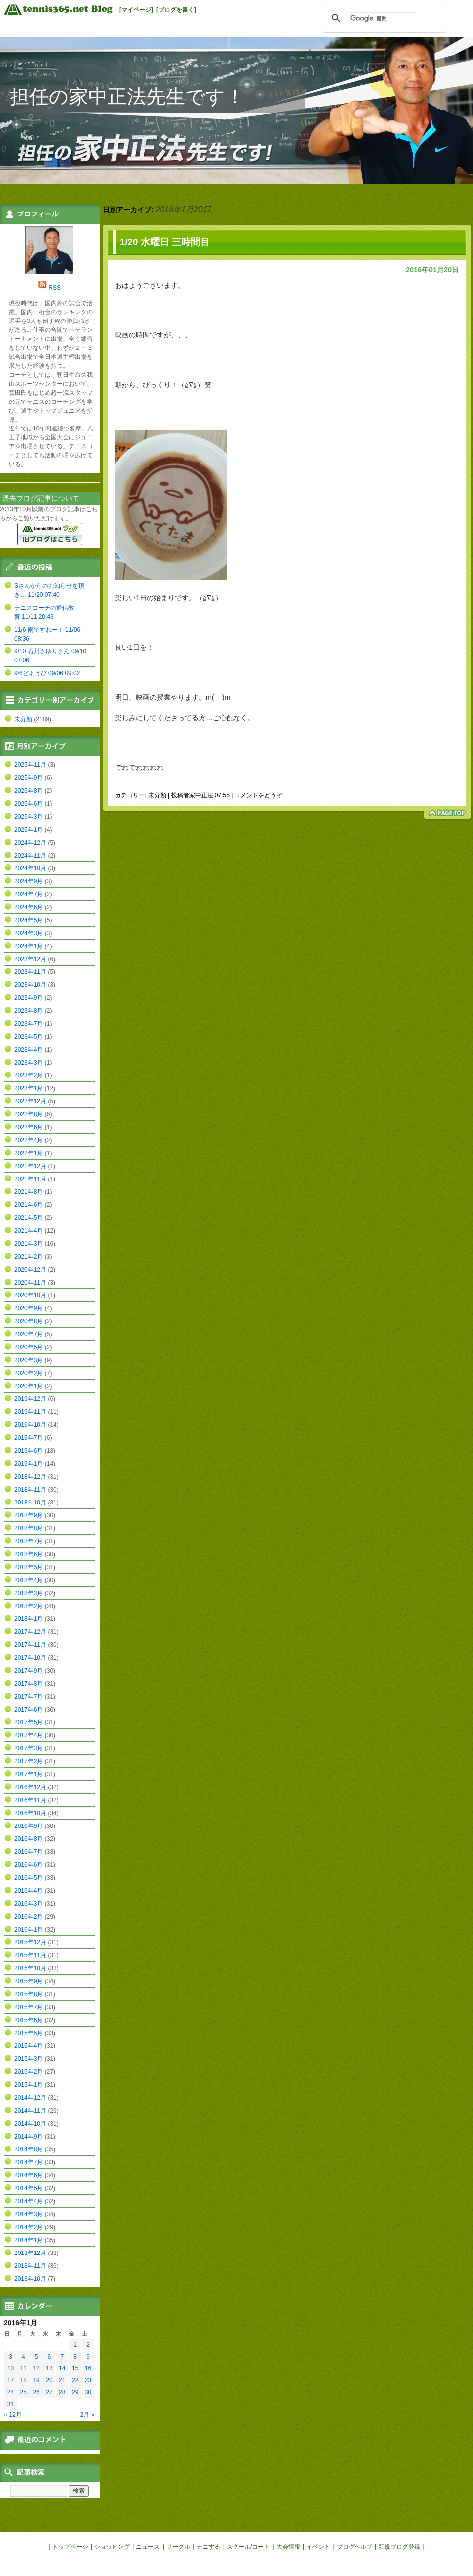 The image size is (473, 2576). I want to click on « 12月, so click(13, 2414).